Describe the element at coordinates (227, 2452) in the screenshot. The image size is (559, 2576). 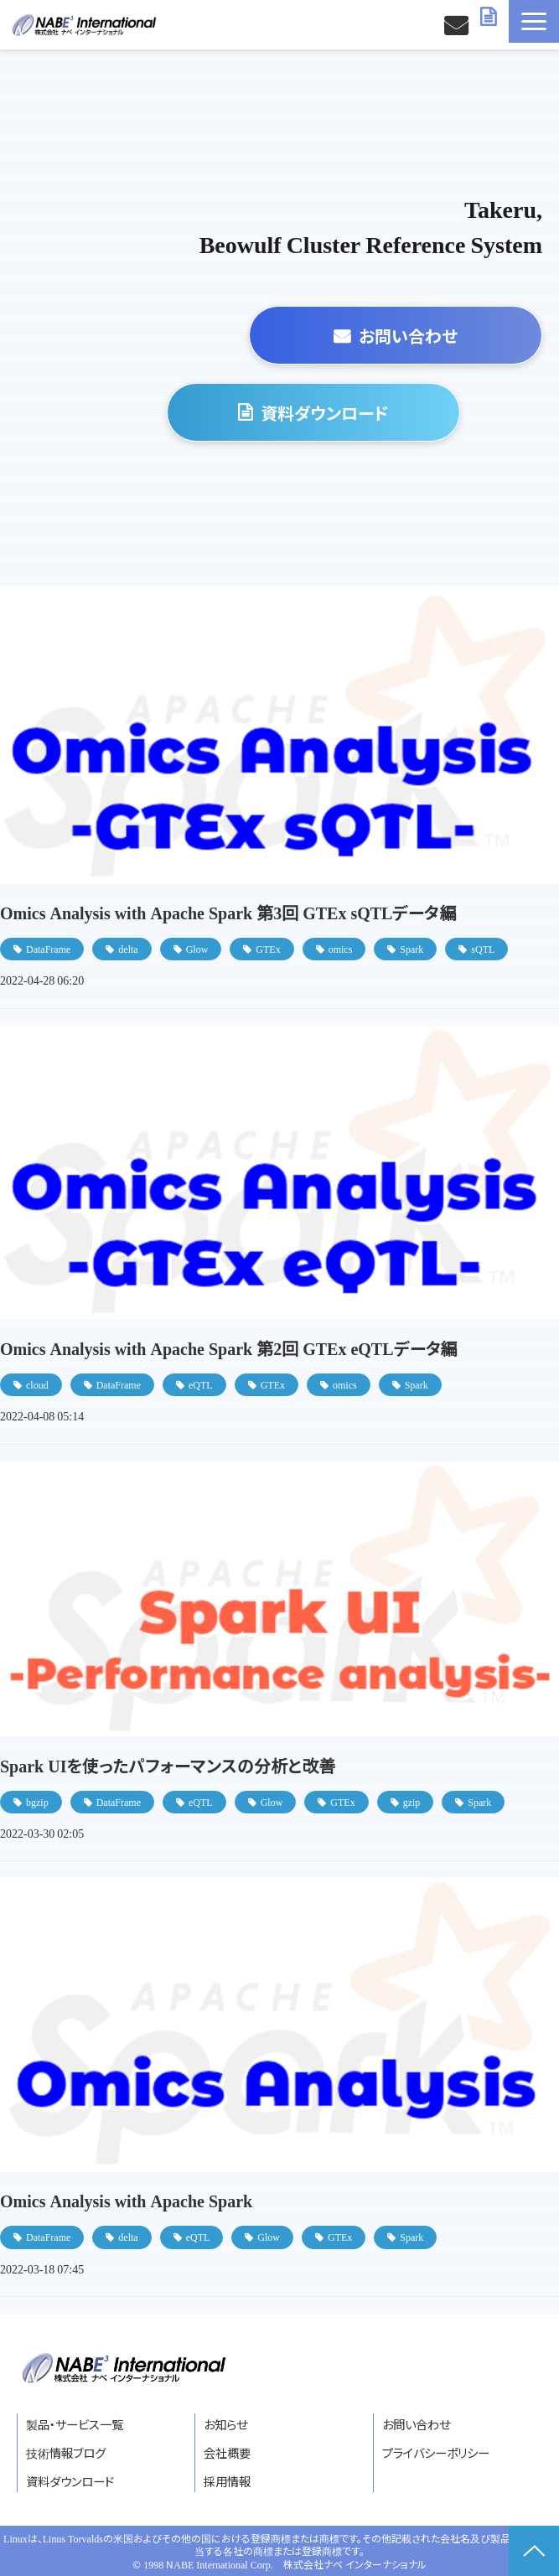
I see `会社概要` at that location.